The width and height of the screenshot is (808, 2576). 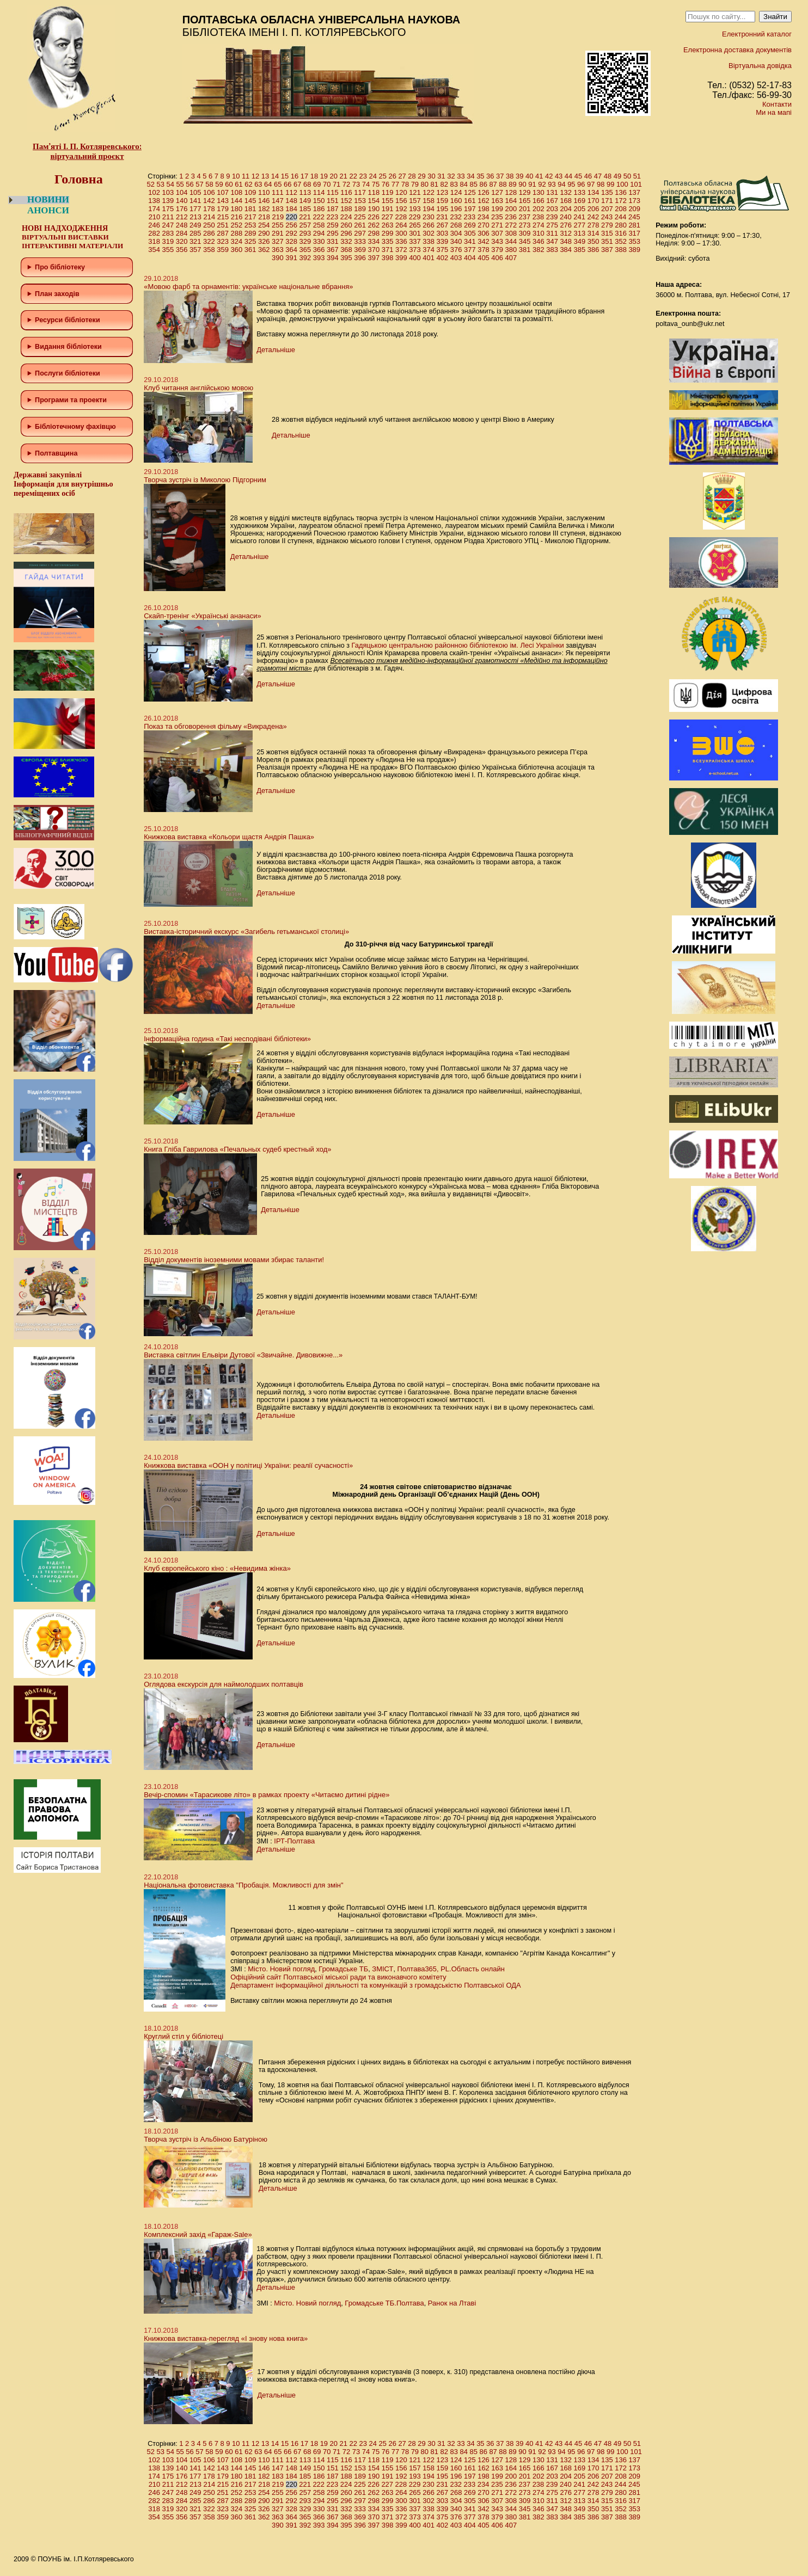 What do you see at coordinates (237, 241) in the screenshot?
I see `324` at bounding box center [237, 241].